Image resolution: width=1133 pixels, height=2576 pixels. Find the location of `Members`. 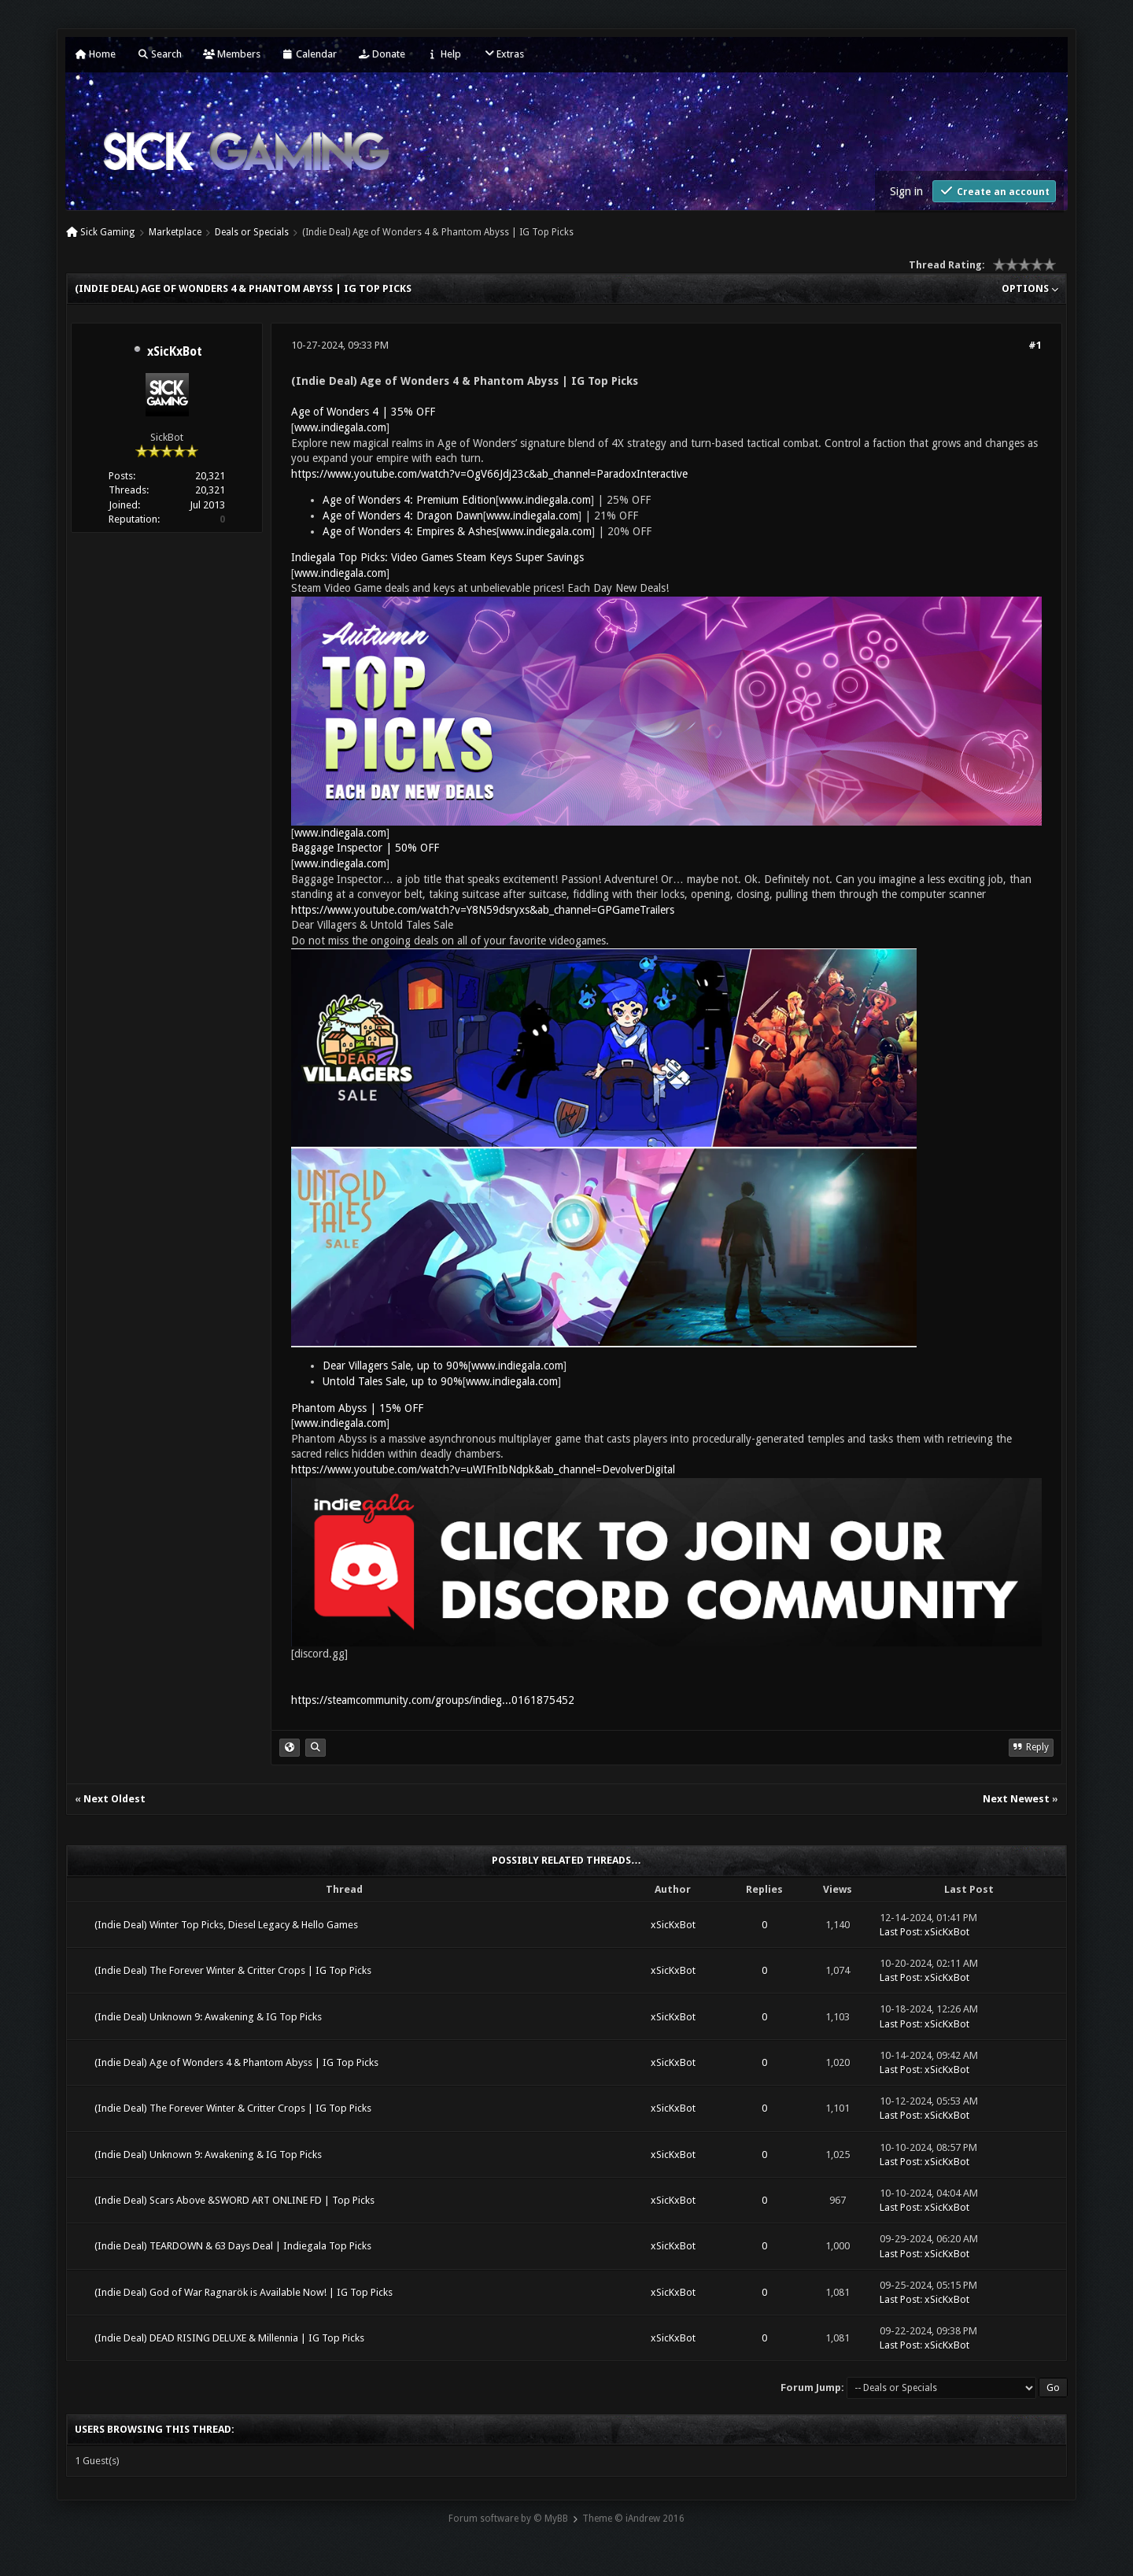

Members is located at coordinates (231, 54).